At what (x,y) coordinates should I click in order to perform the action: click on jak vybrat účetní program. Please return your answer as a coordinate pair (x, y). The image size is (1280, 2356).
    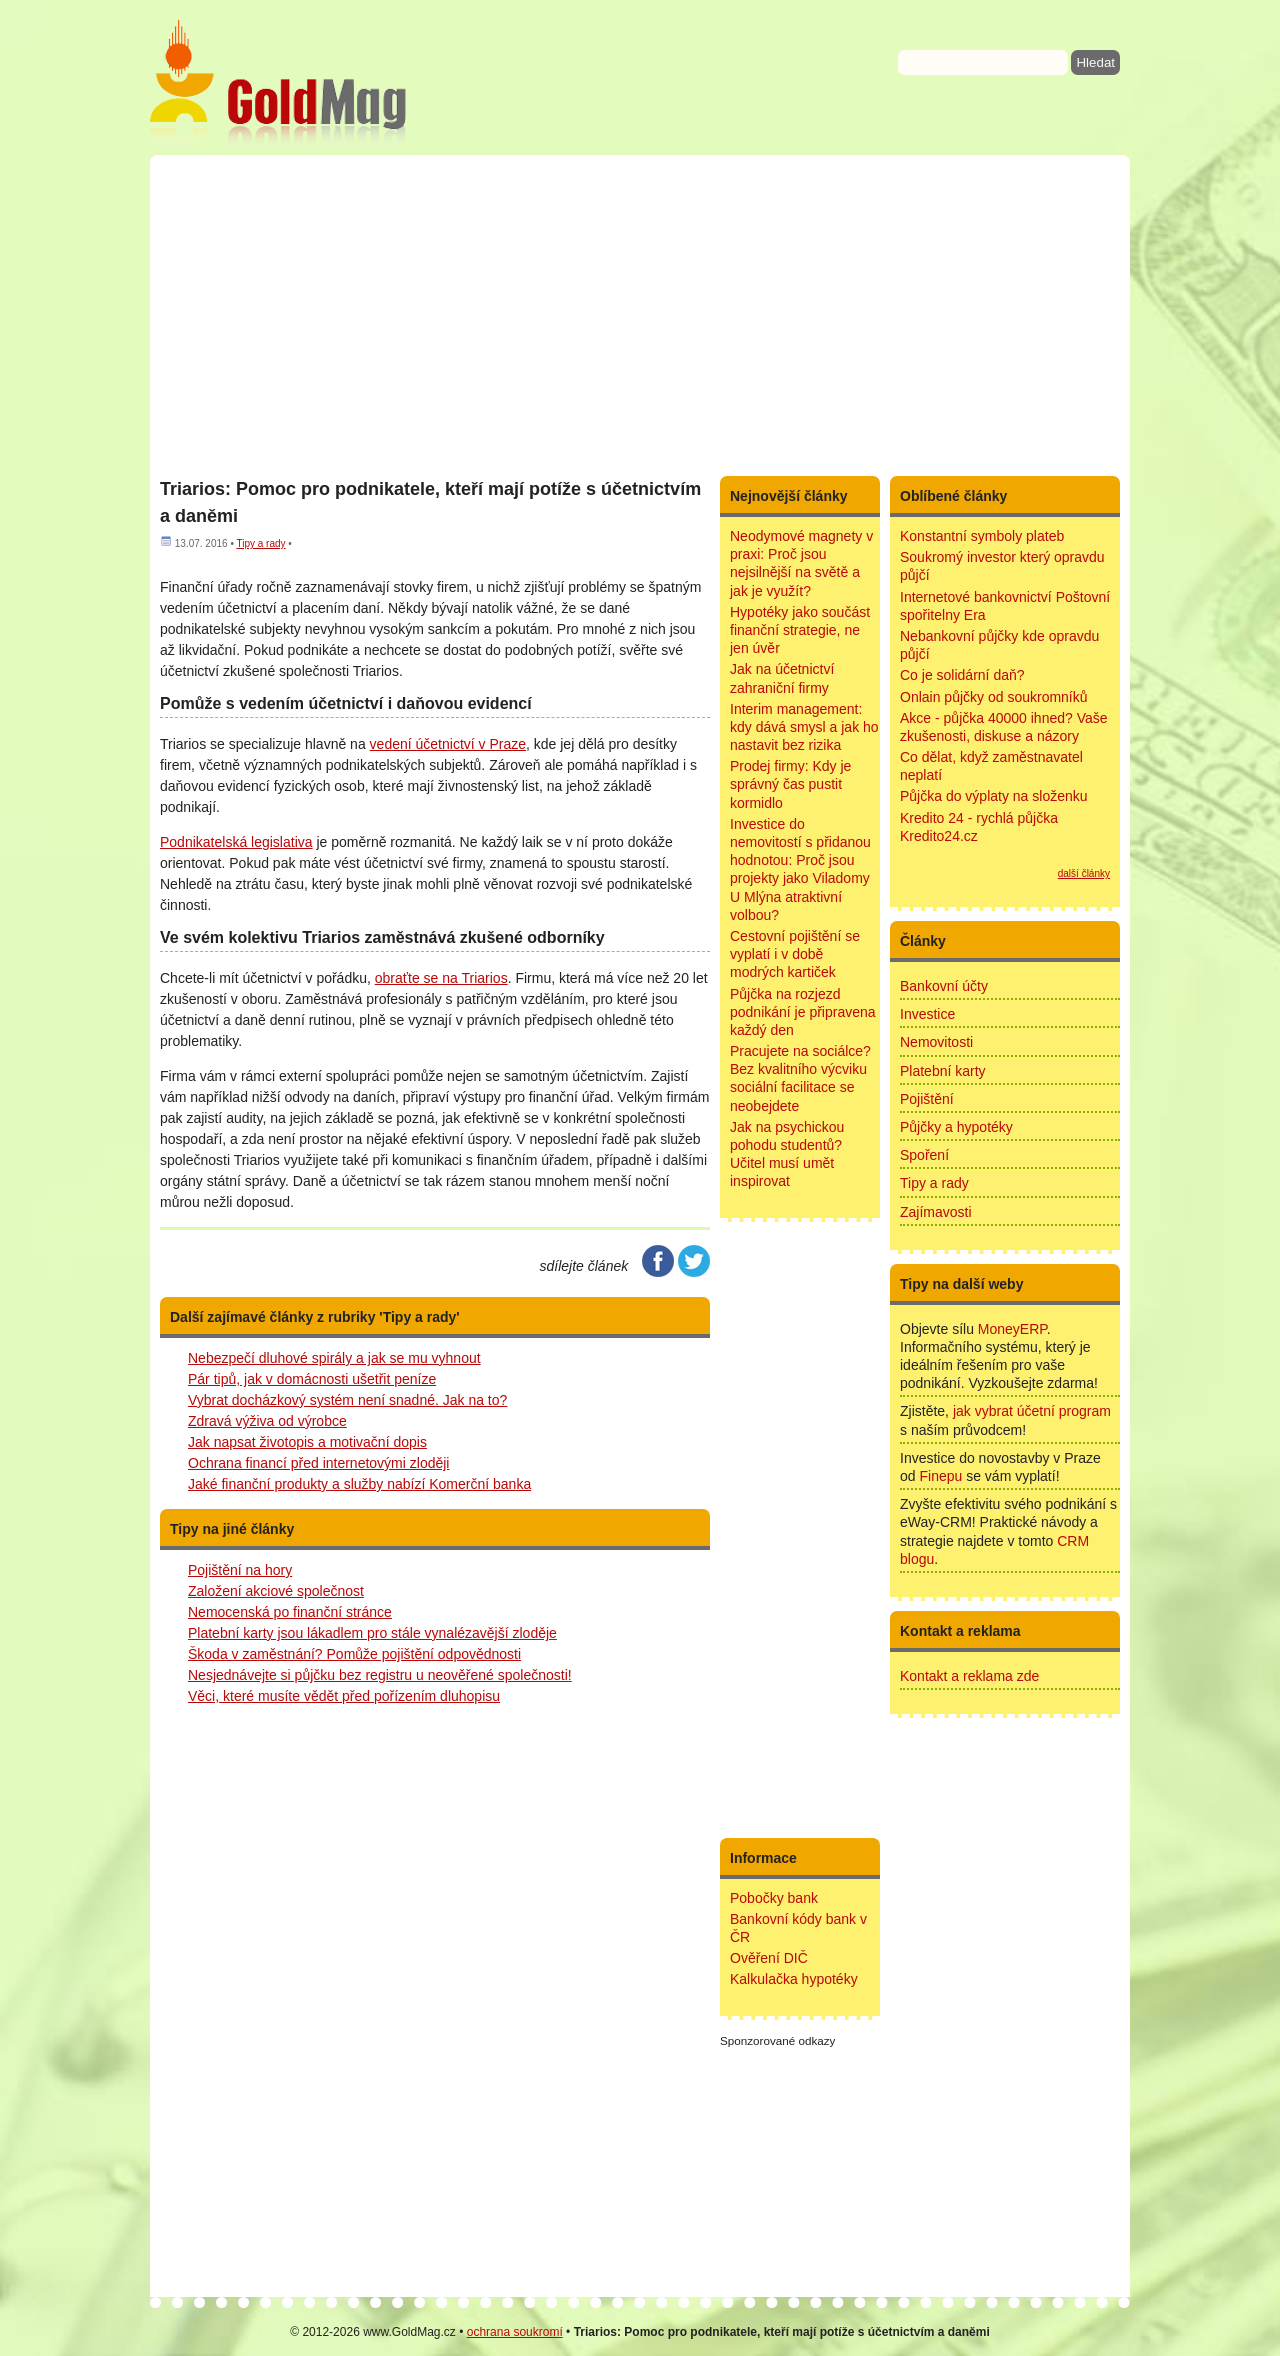
    Looking at the image, I should click on (1032, 1411).